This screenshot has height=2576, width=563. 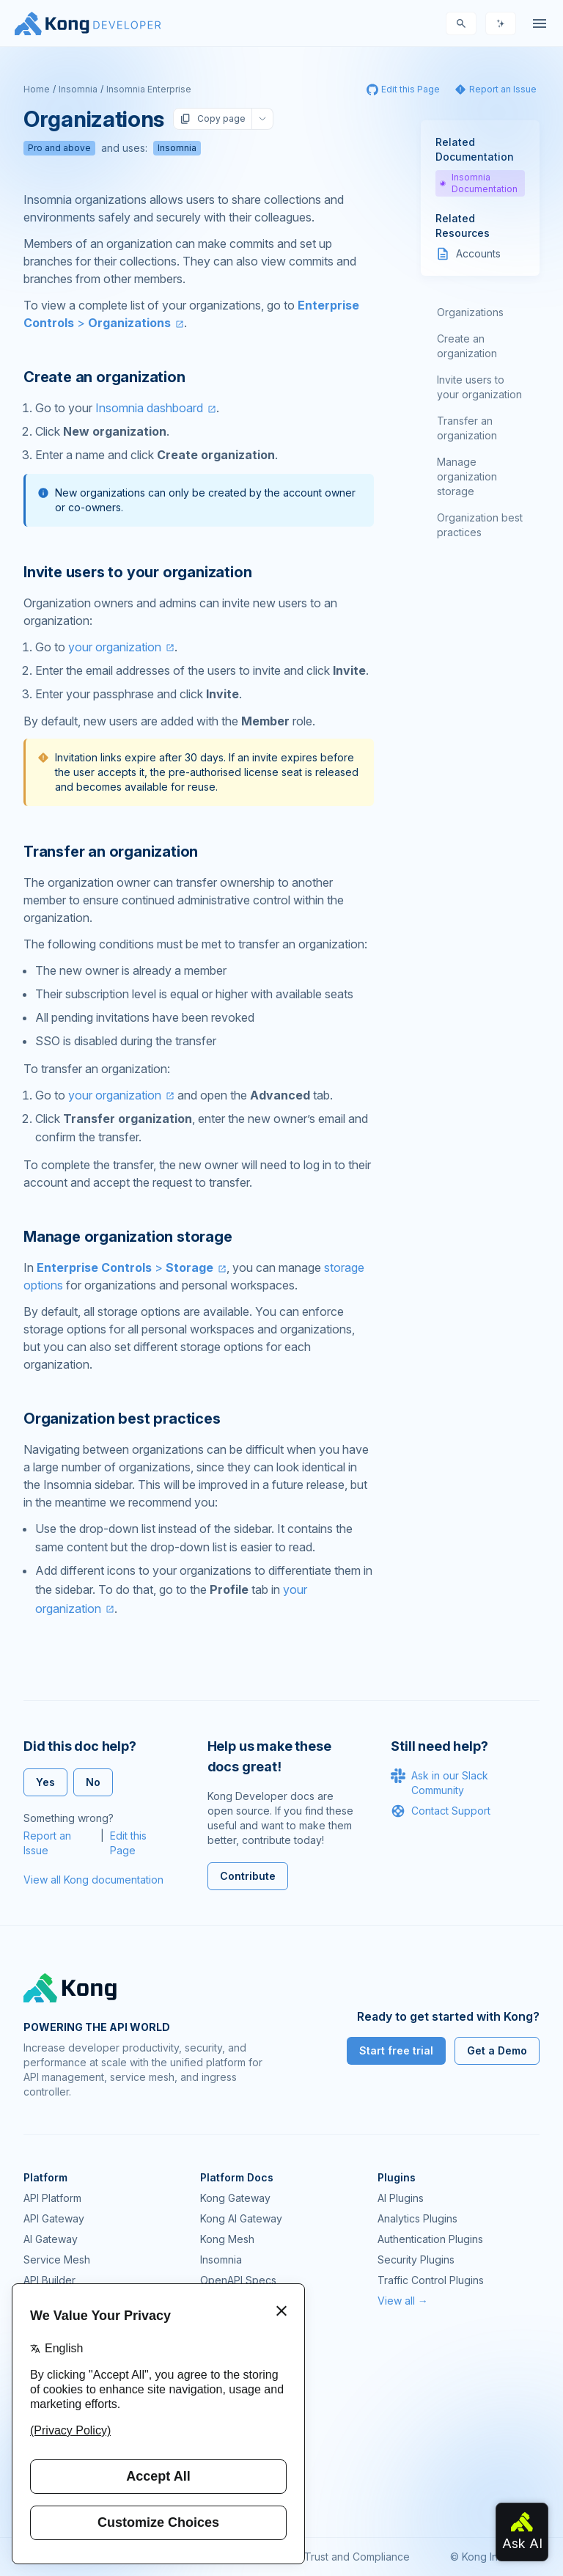 What do you see at coordinates (149, 407) in the screenshot?
I see `Insomnia dashboard` at bounding box center [149, 407].